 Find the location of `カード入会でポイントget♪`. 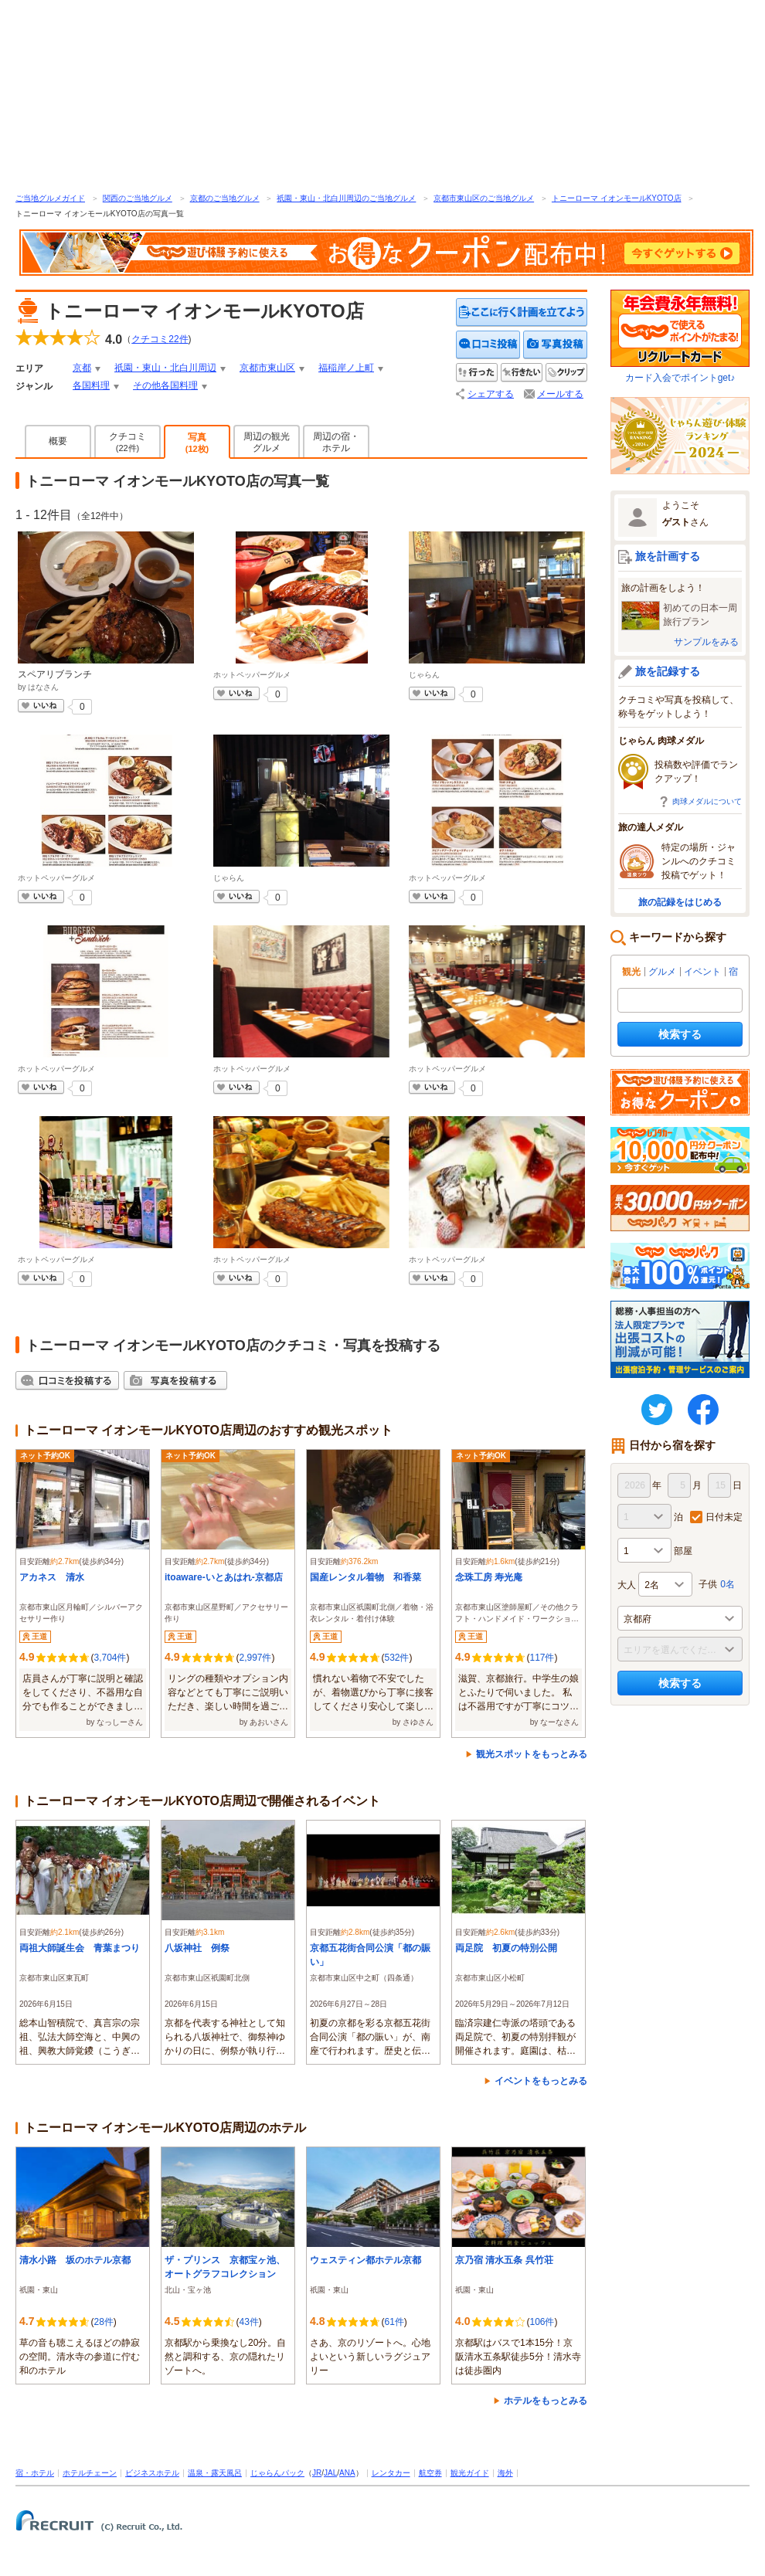

カード入会でポイントget♪ is located at coordinates (680, 336).